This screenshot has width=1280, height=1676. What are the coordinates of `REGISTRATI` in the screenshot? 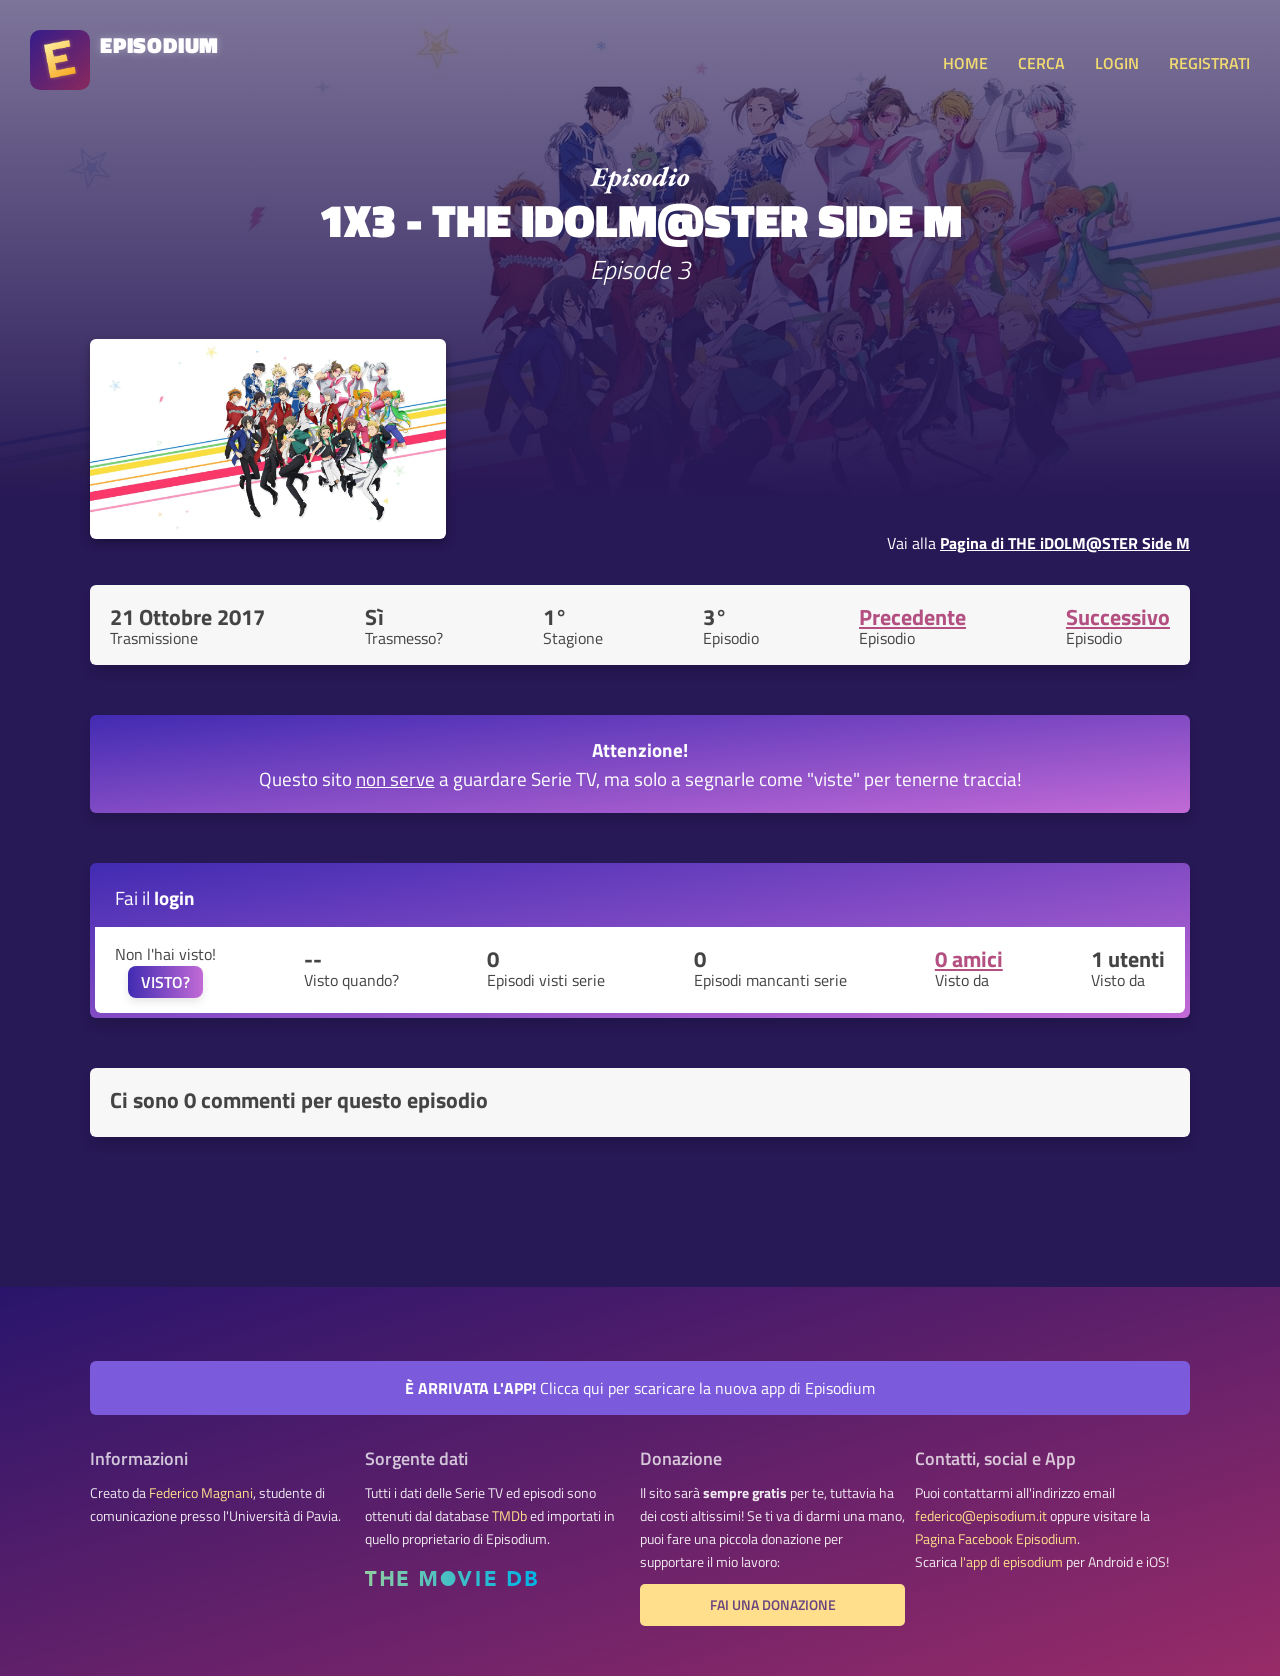 It's located at (1209, 63).